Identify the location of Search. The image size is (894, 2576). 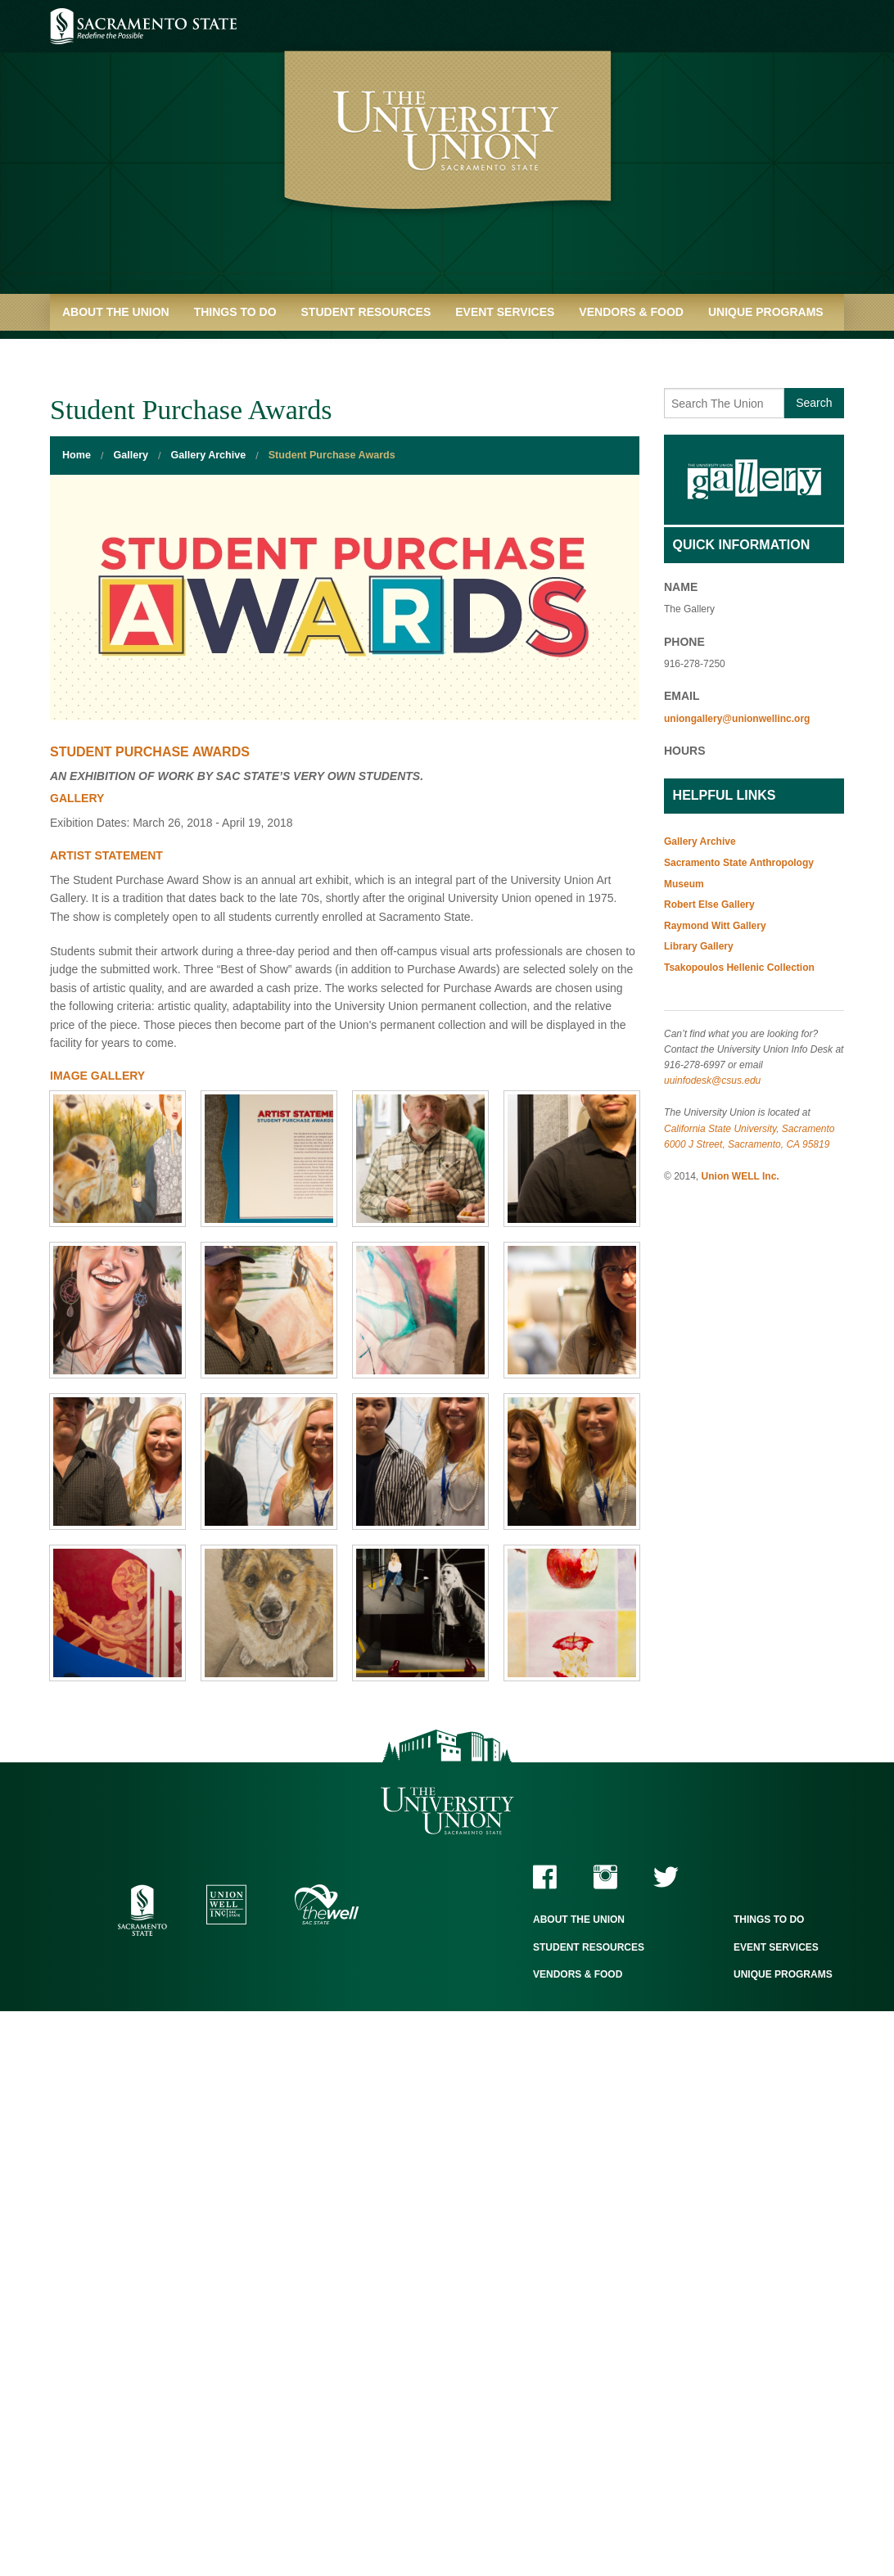
(814, 402).